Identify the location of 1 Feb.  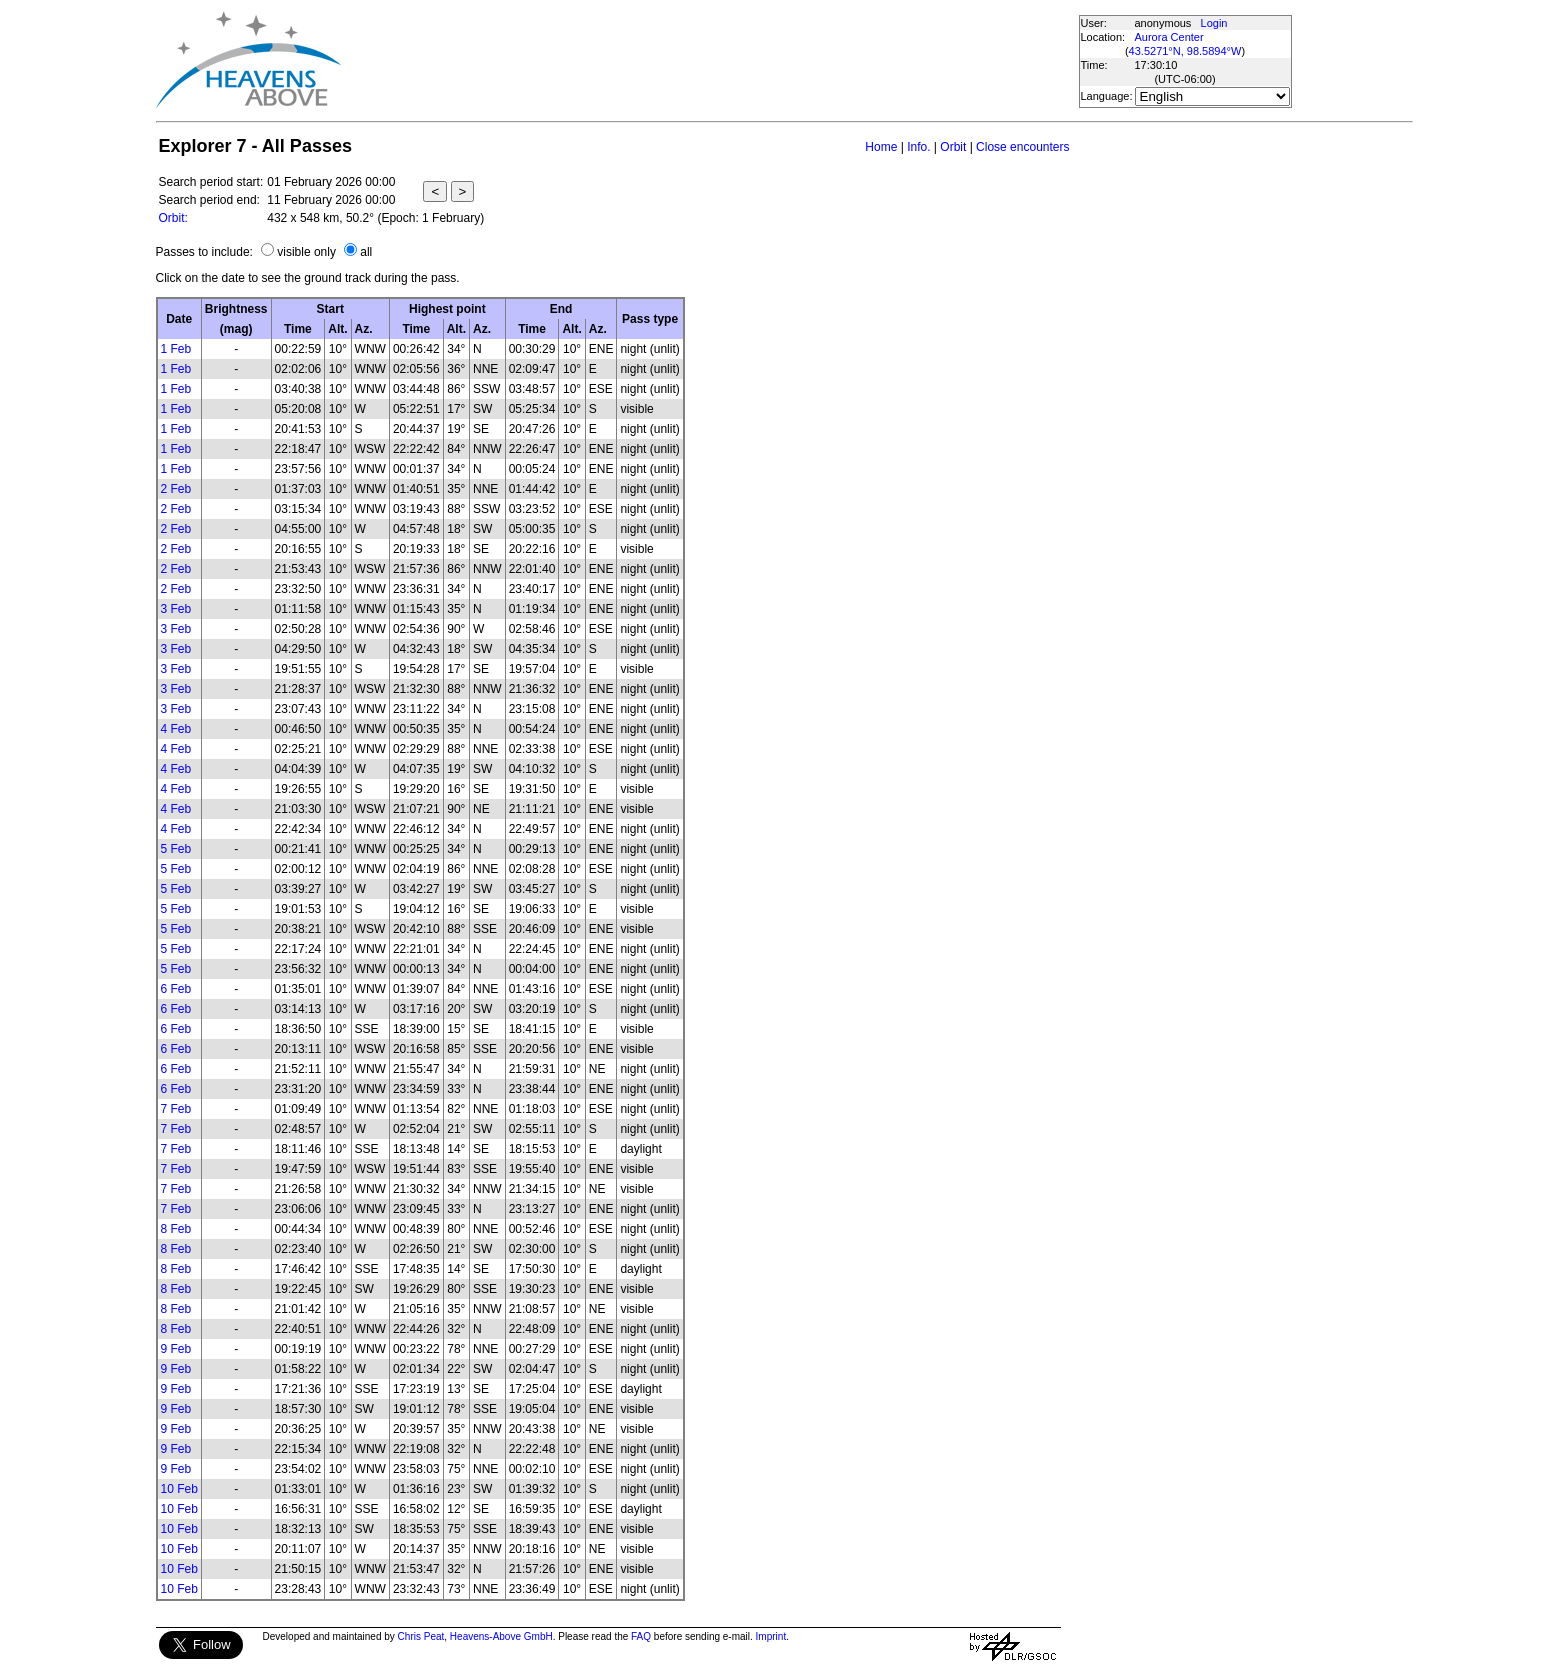
(176, 349).